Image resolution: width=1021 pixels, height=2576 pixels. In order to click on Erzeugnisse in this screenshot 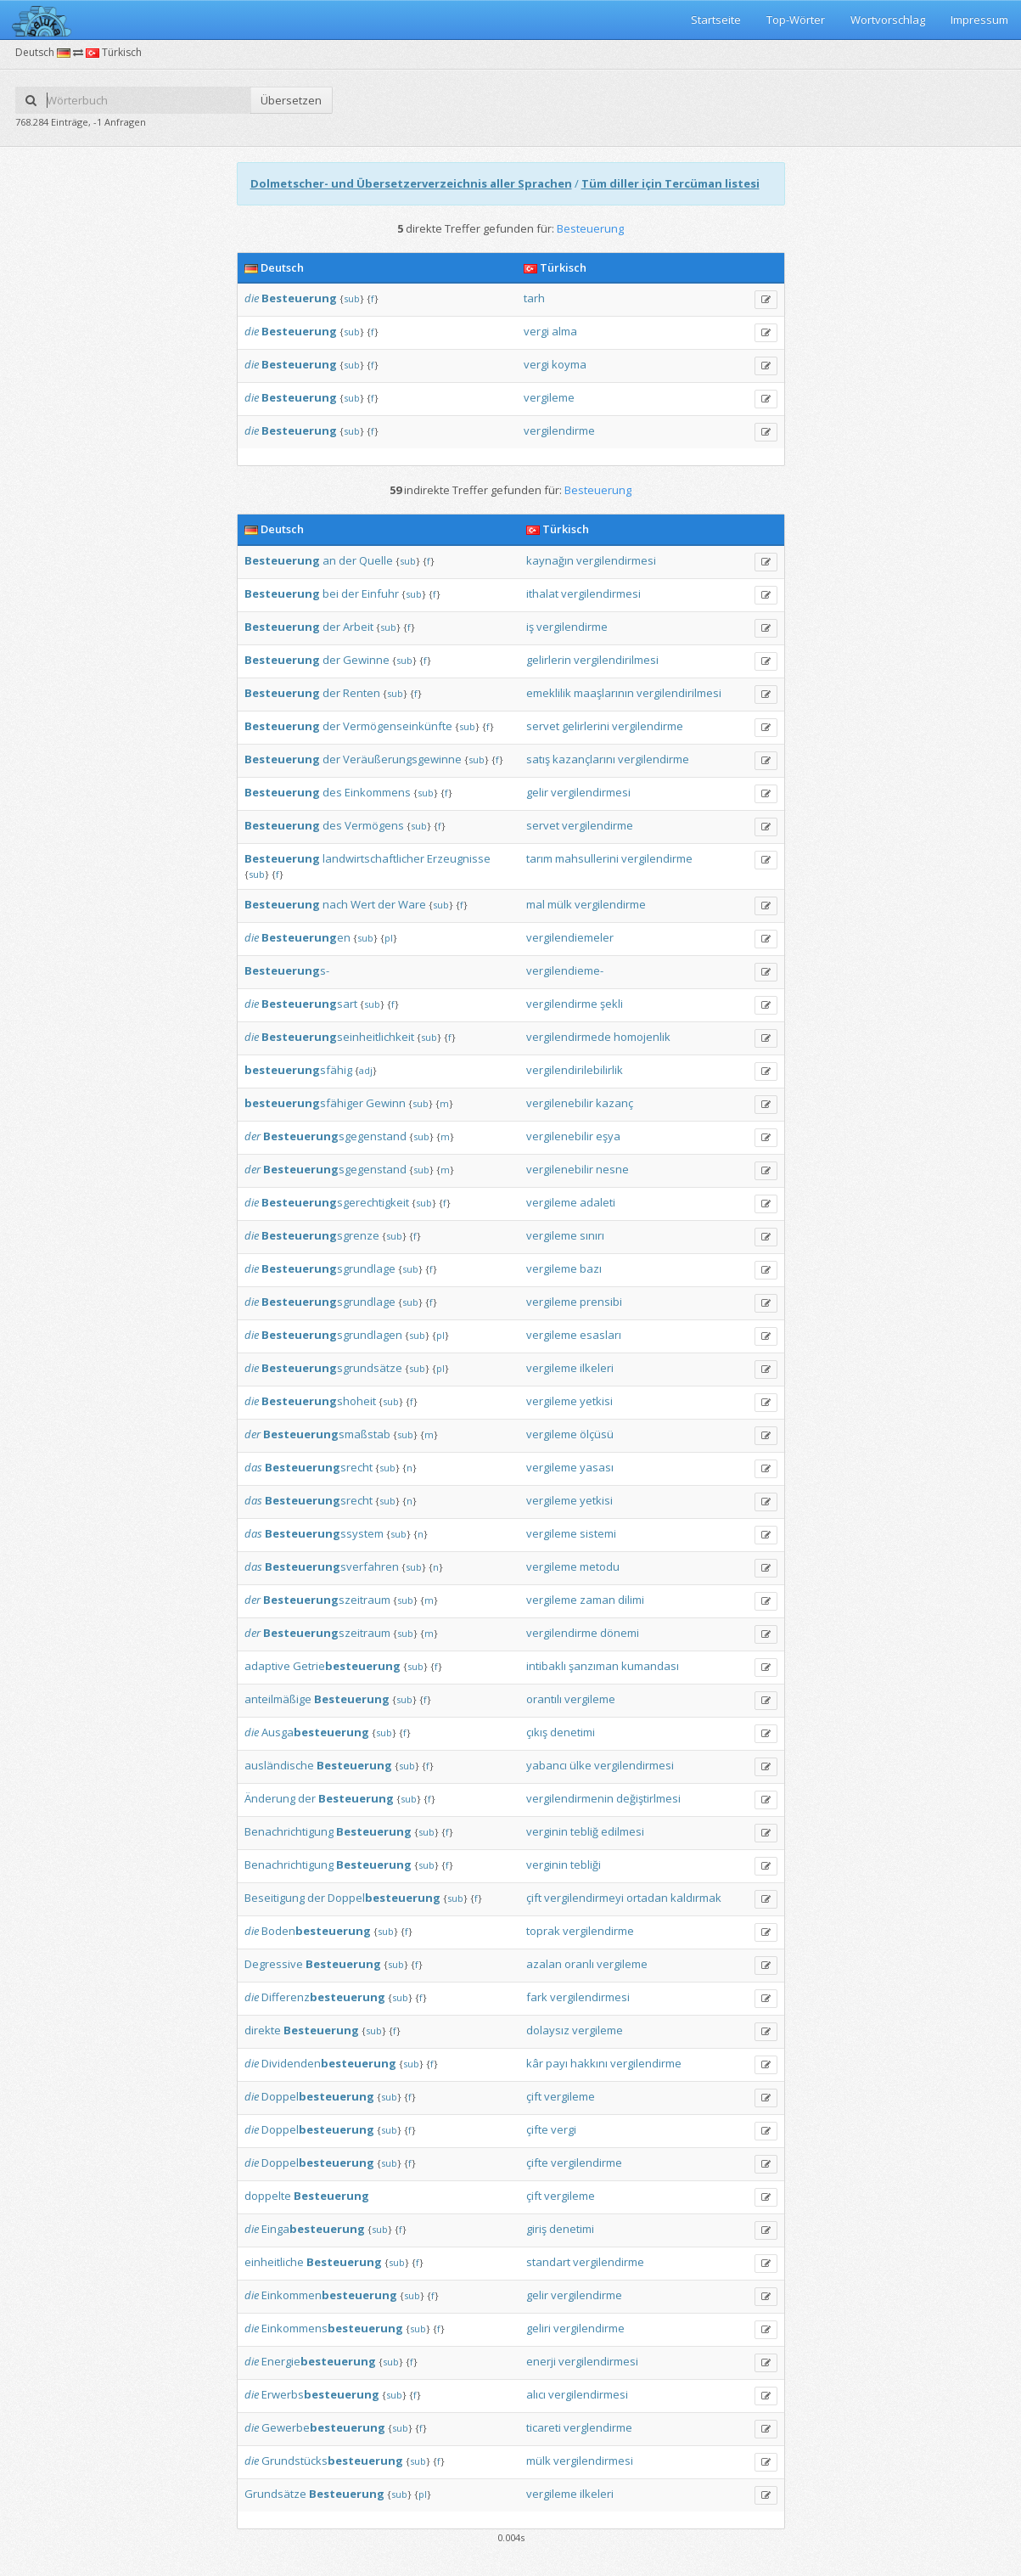, I will do `click(459, 858)`.